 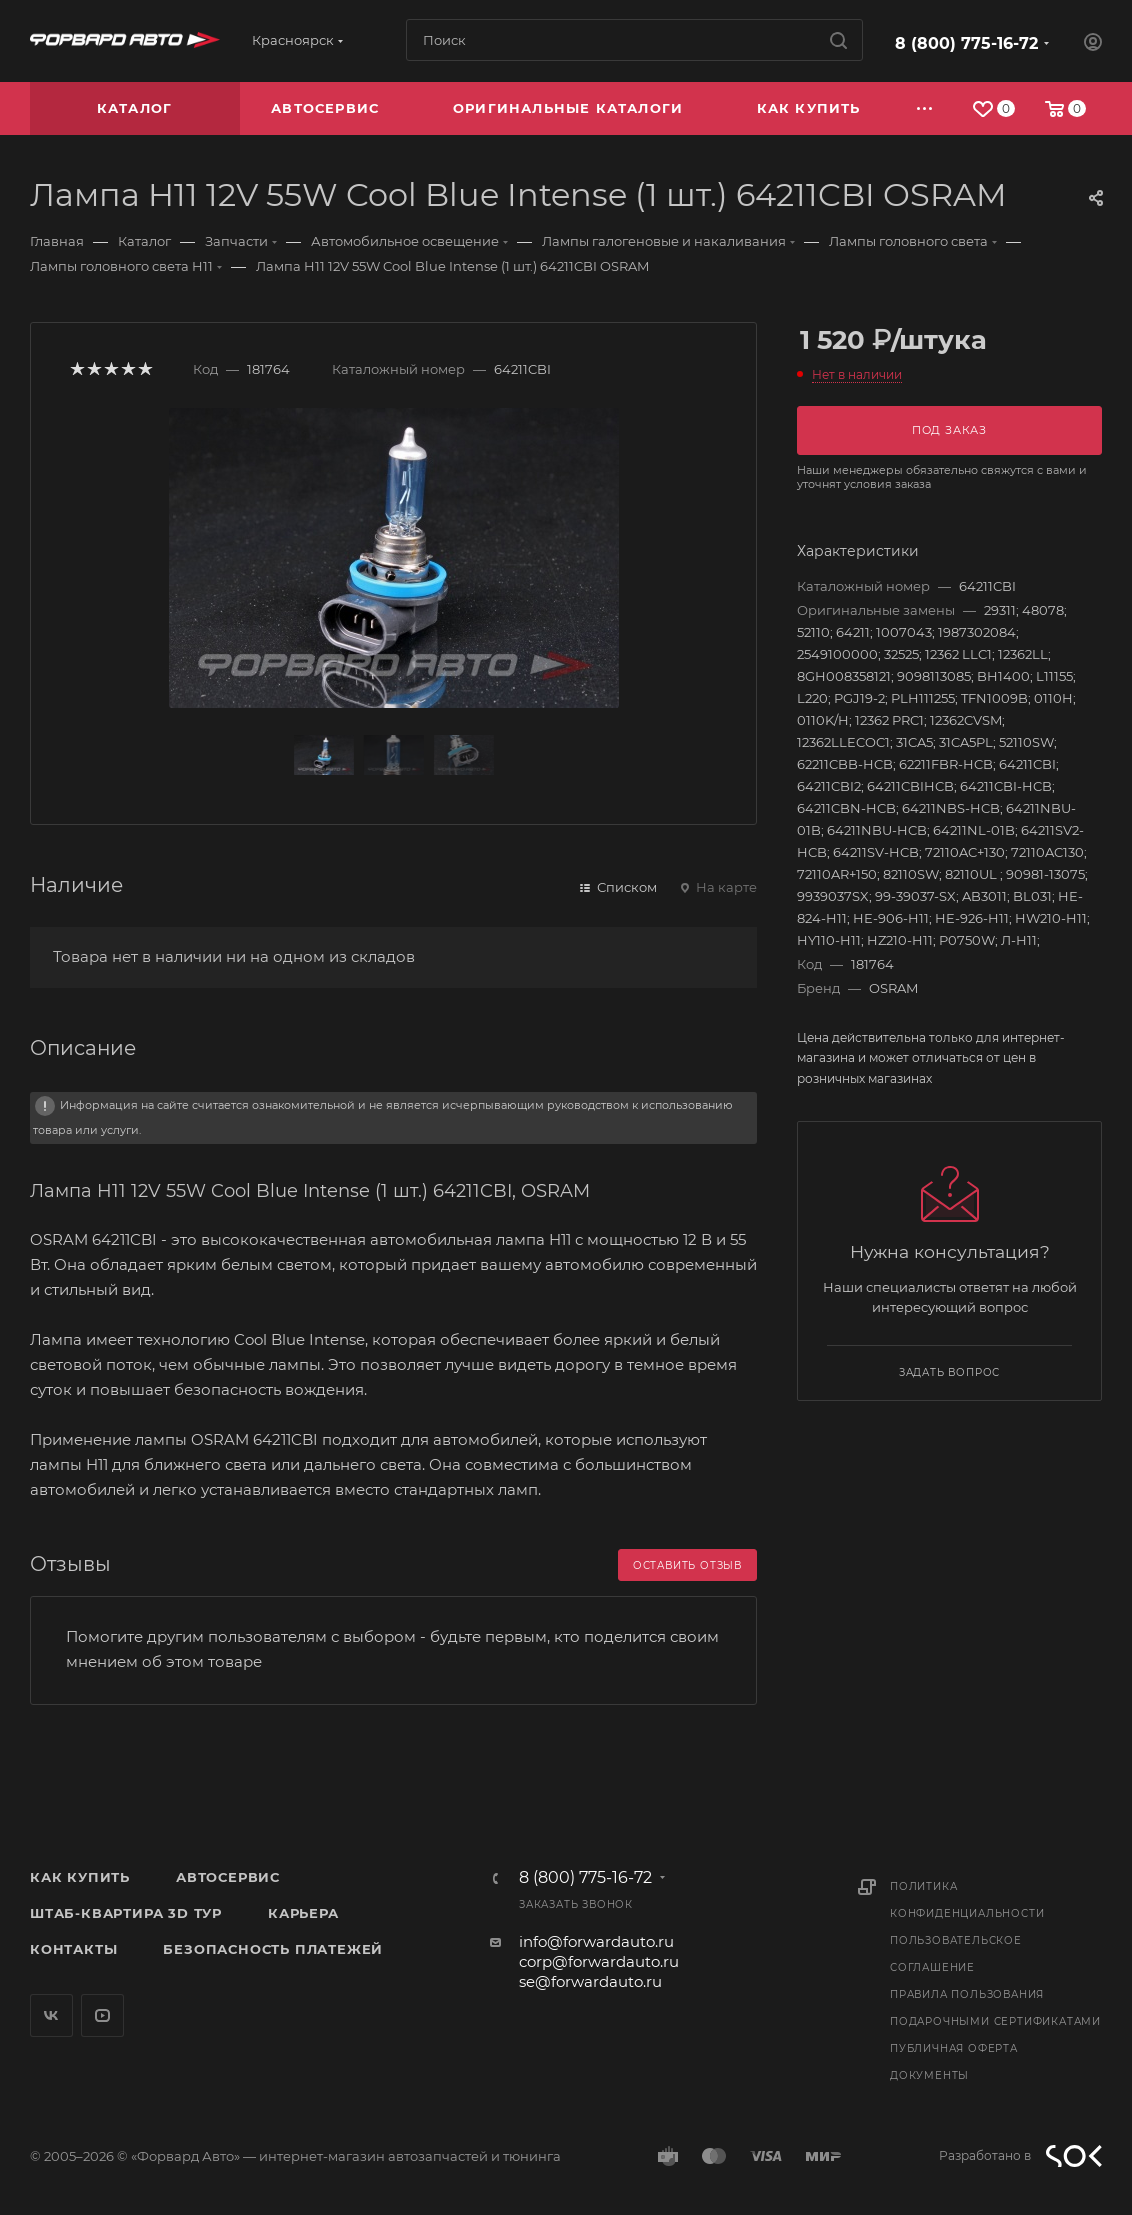 I want to click on Автосервис, so click(x=228, y=1877).